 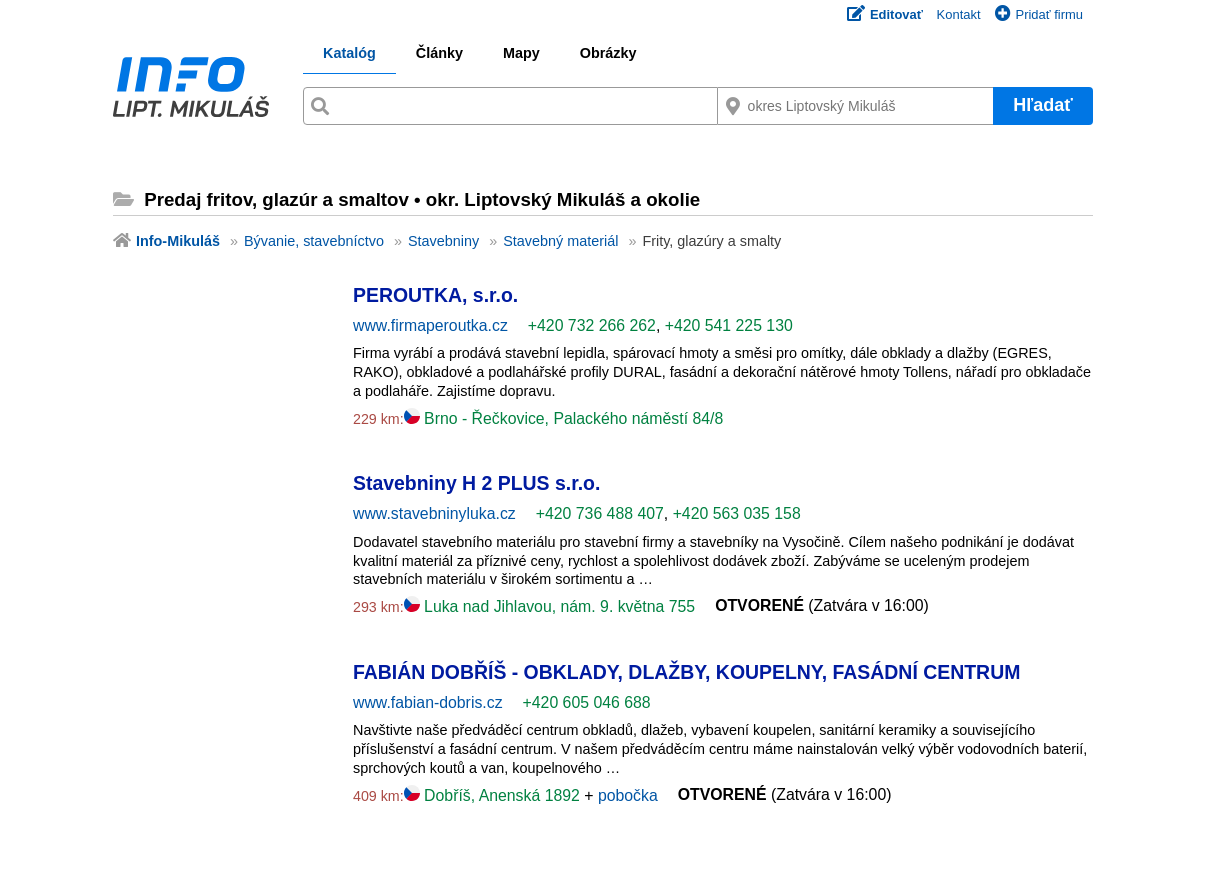 What do you see at coordinates (439, 53) in the screenshot?
I see `Články` at bounding box center [439, 53].